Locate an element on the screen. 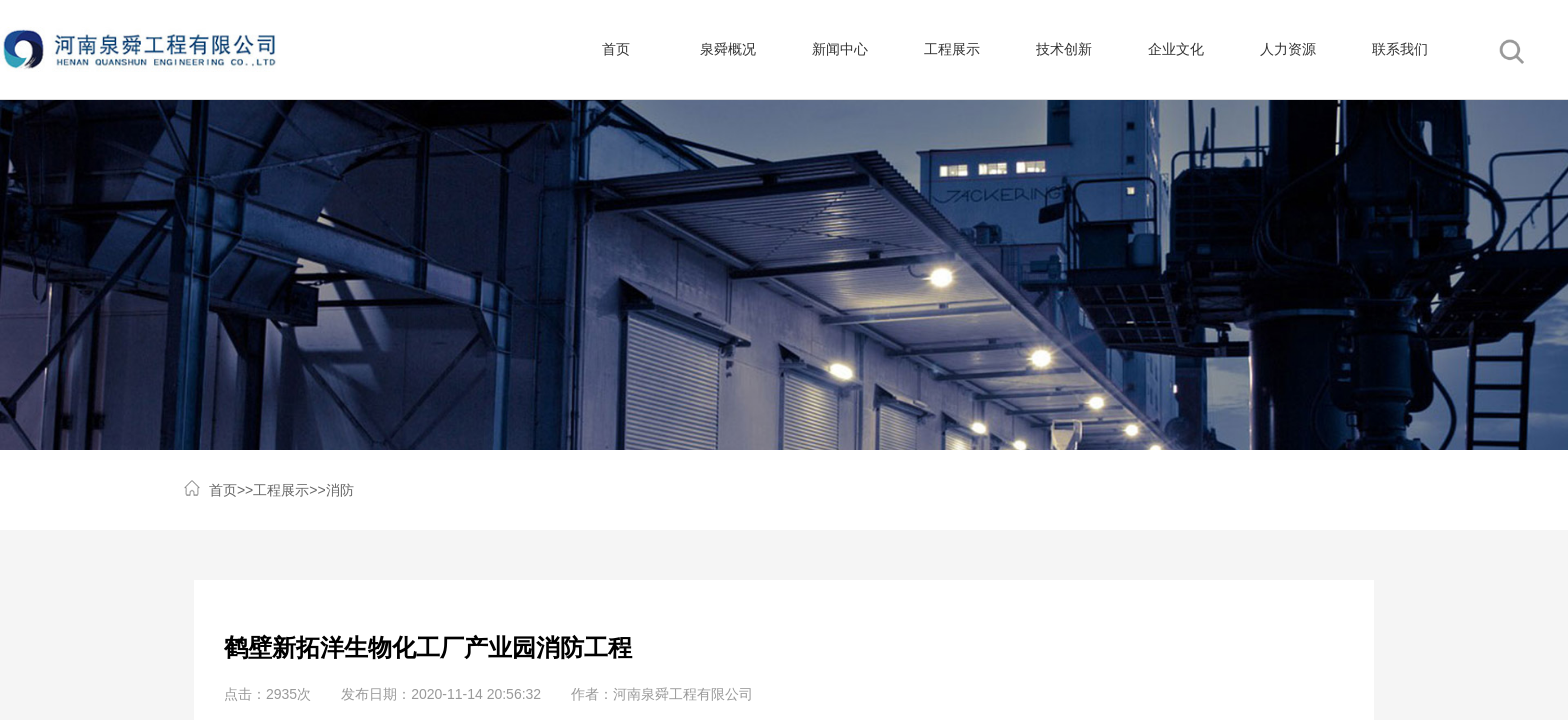 Image resolution: width=1568 pixels, height=720 pixels. 新闻中心 is located at coordinates (840, 49).